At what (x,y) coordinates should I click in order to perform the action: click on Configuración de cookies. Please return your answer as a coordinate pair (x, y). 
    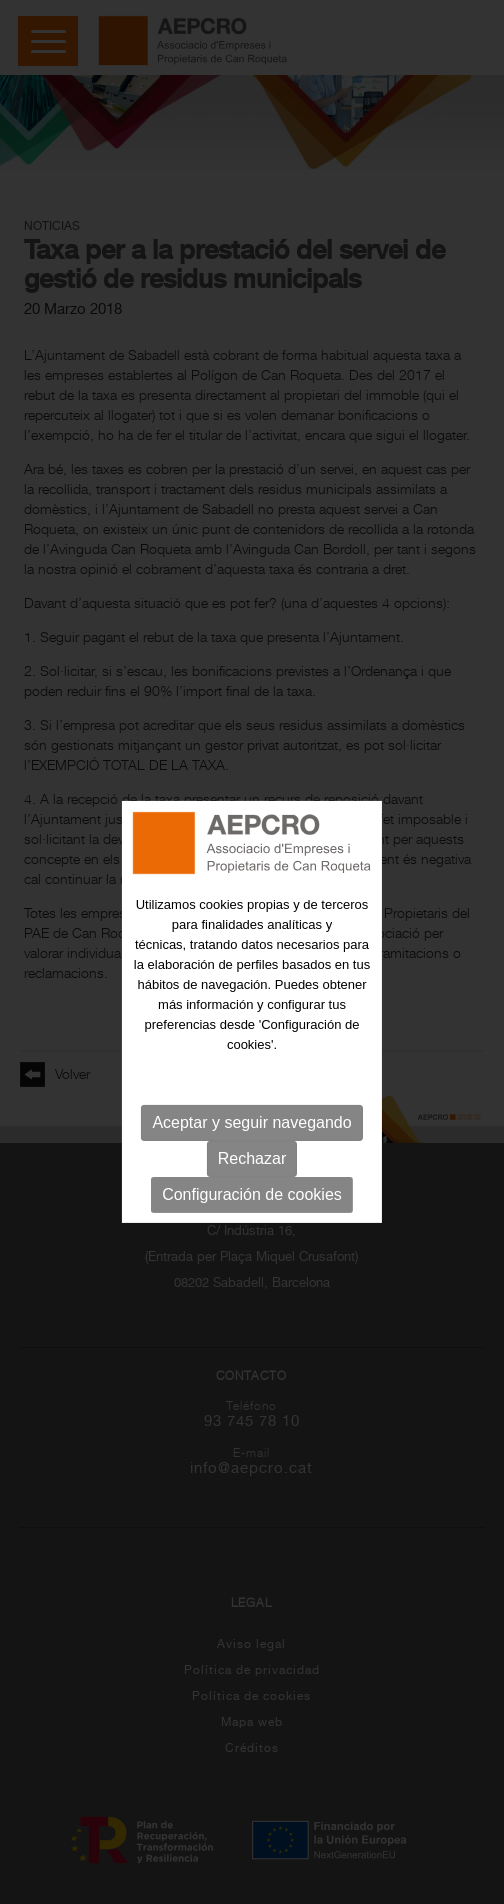
    Looking at the image, I should click on (252, 1207).